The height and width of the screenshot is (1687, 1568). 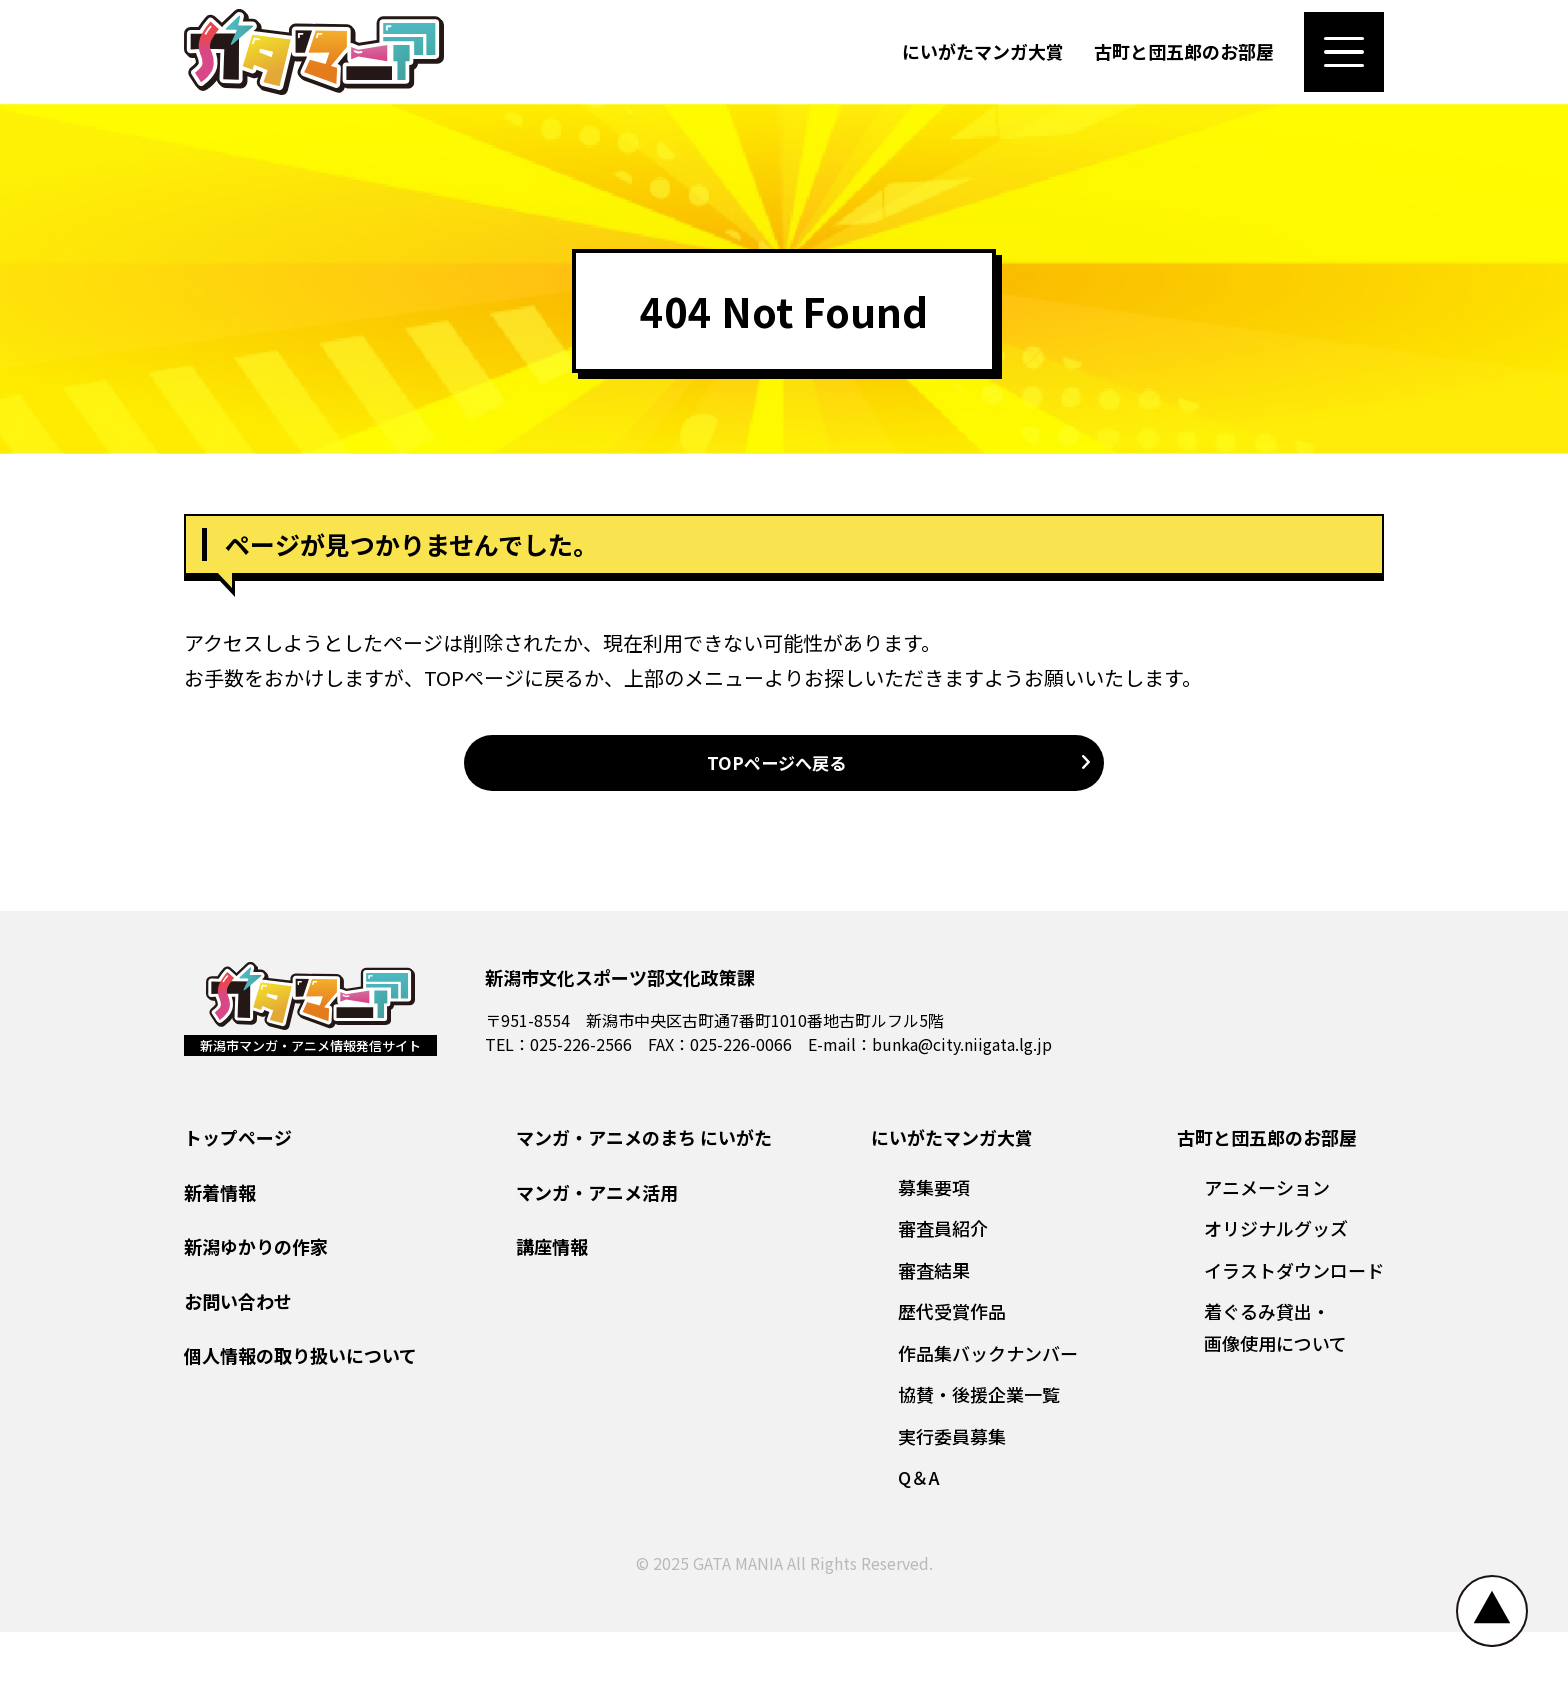 What do you see at coordinates (238, 1356) in the screenshot?
I see `お問い合わせ` at bounding box center [238, 1356].